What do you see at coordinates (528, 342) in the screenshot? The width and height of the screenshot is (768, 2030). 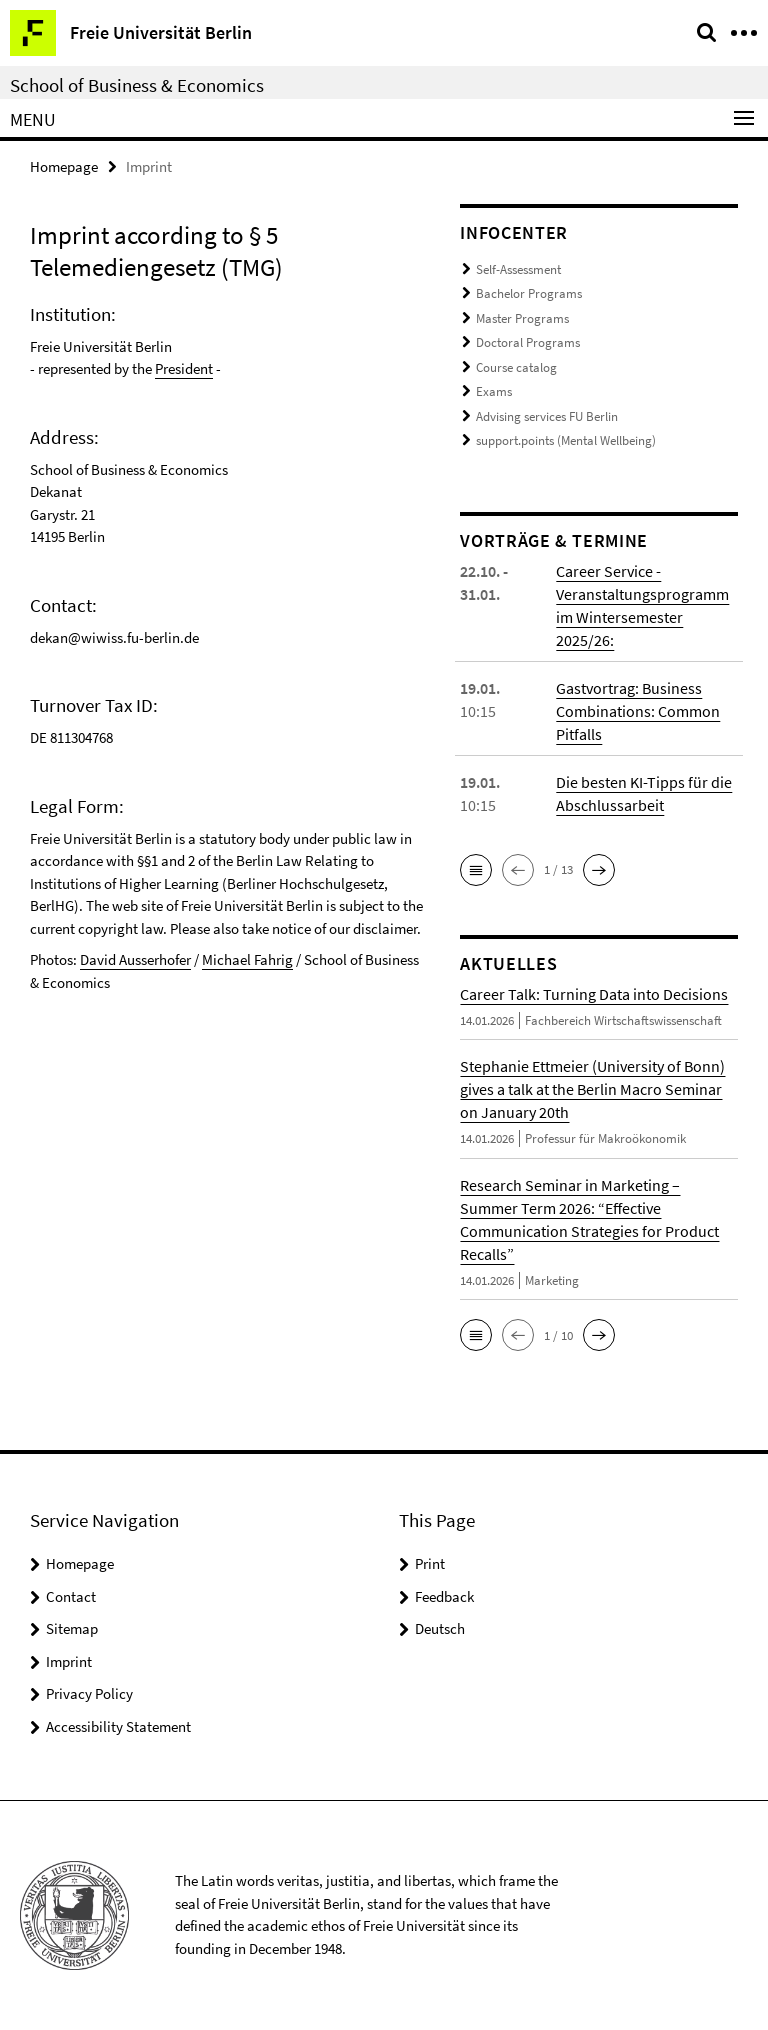 I see `Doctoral Programs` at bounding box center [528, 342].